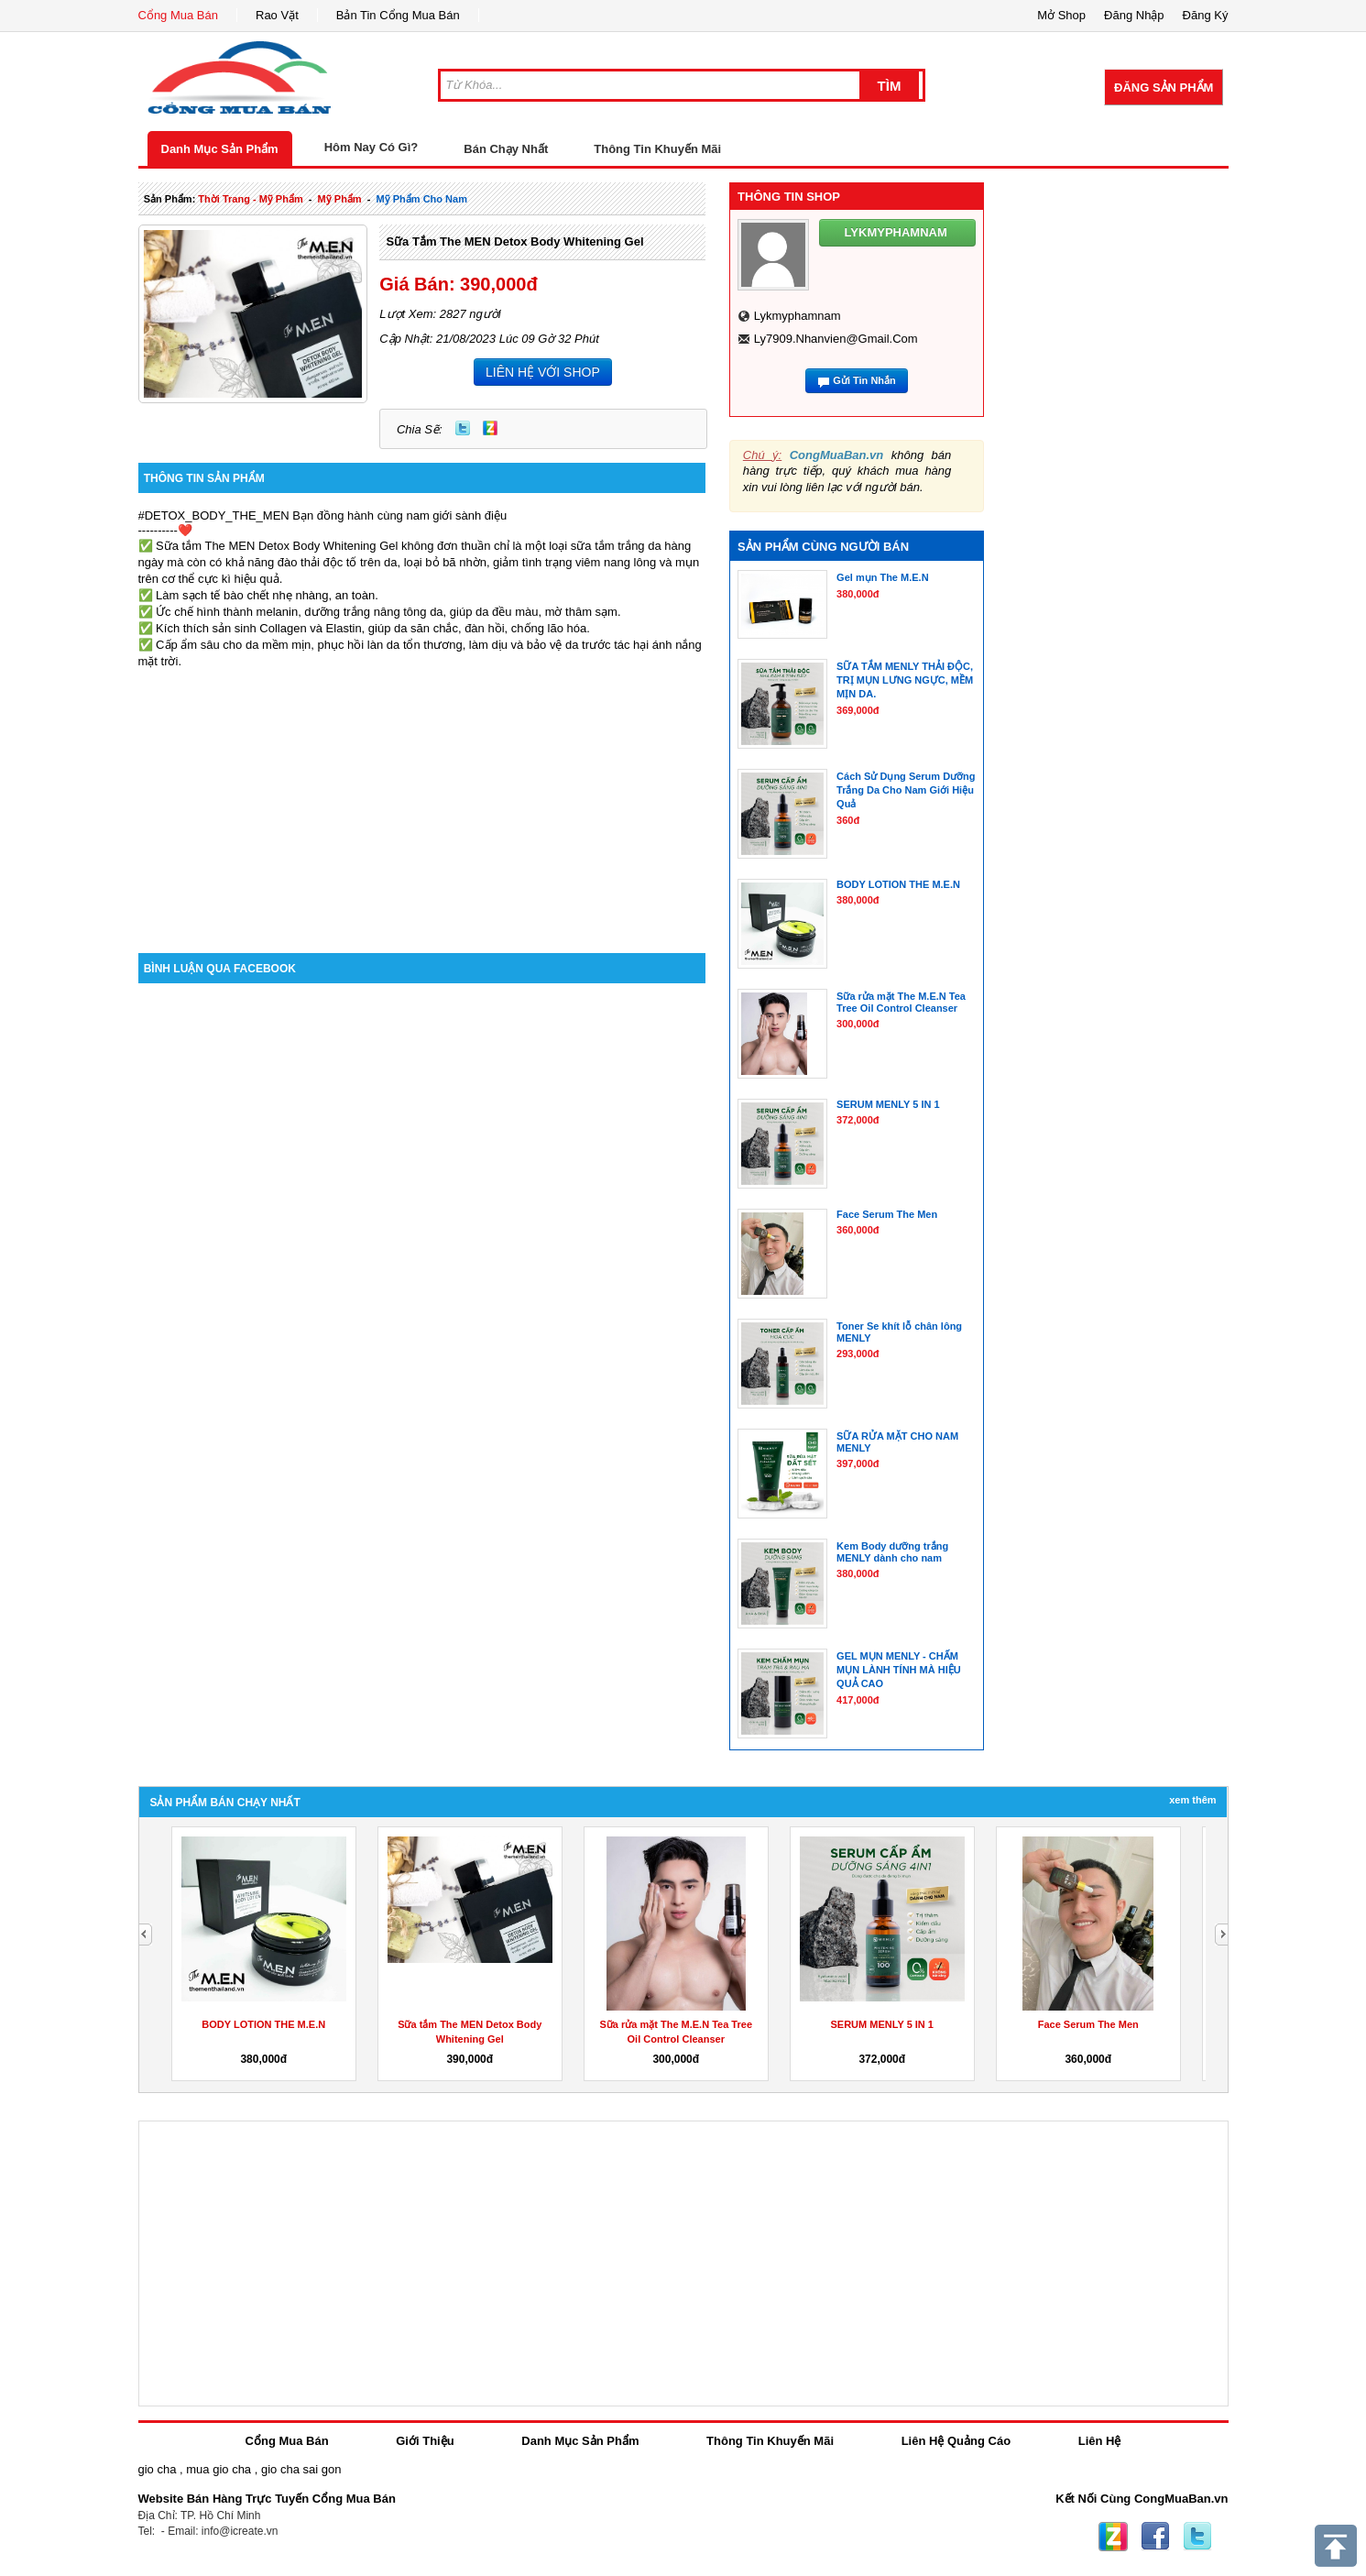  Describe the element at coordinates (490, 428) in the screenshot. I see `Zing` at that location.